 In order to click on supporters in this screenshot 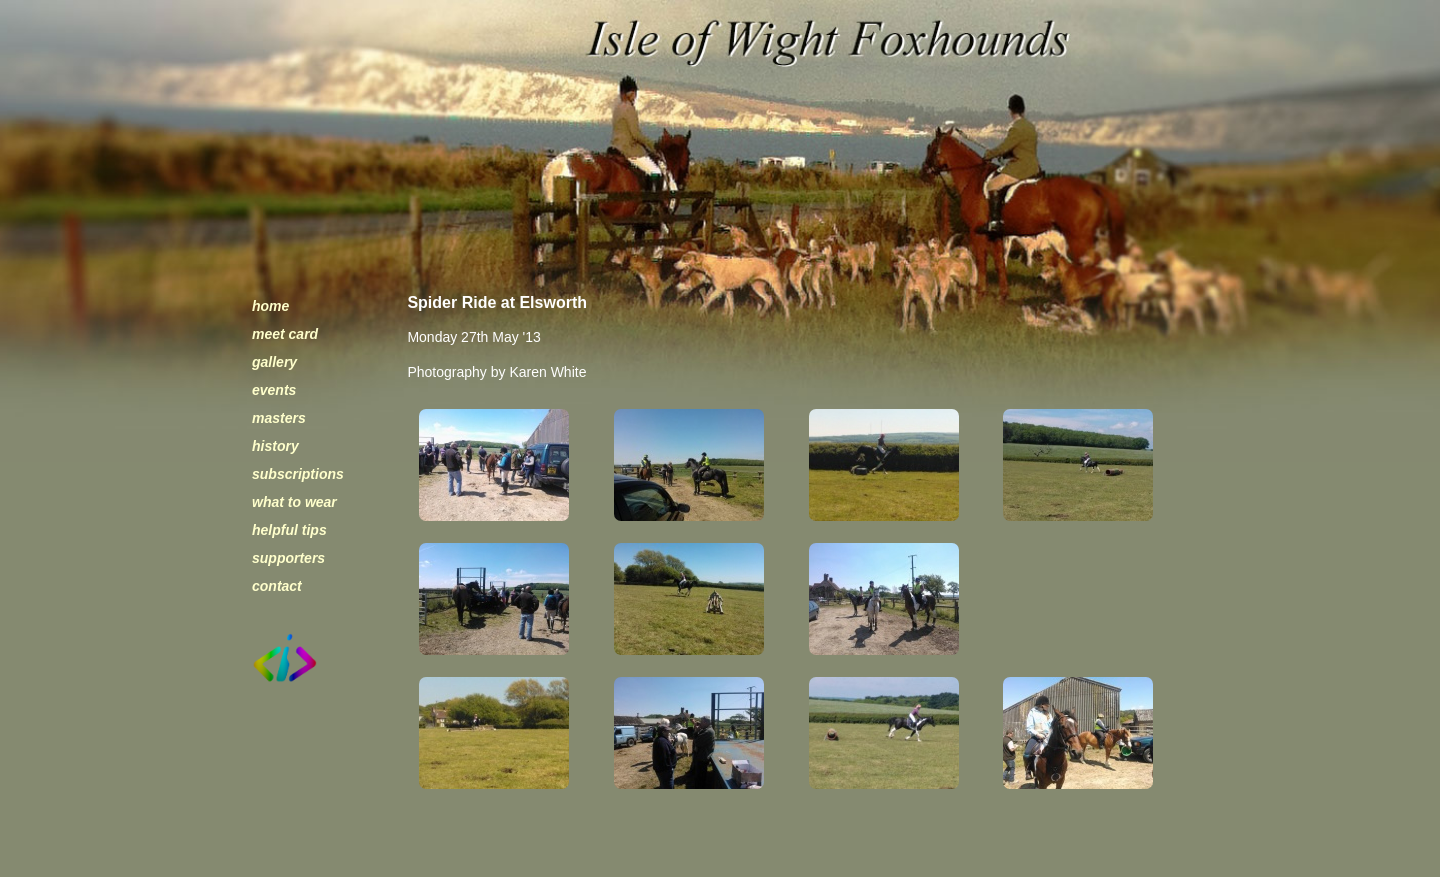, I will do `click(288, 558)`.